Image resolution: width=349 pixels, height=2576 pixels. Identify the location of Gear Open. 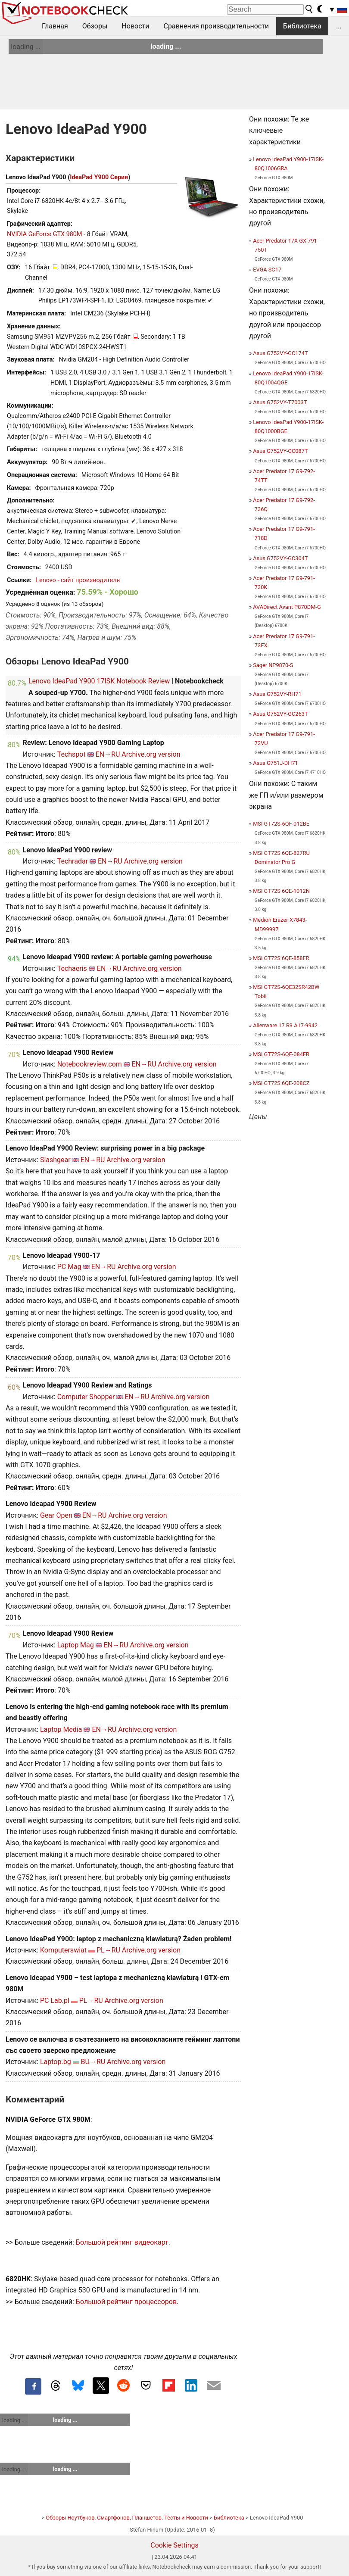
(56, 1515).